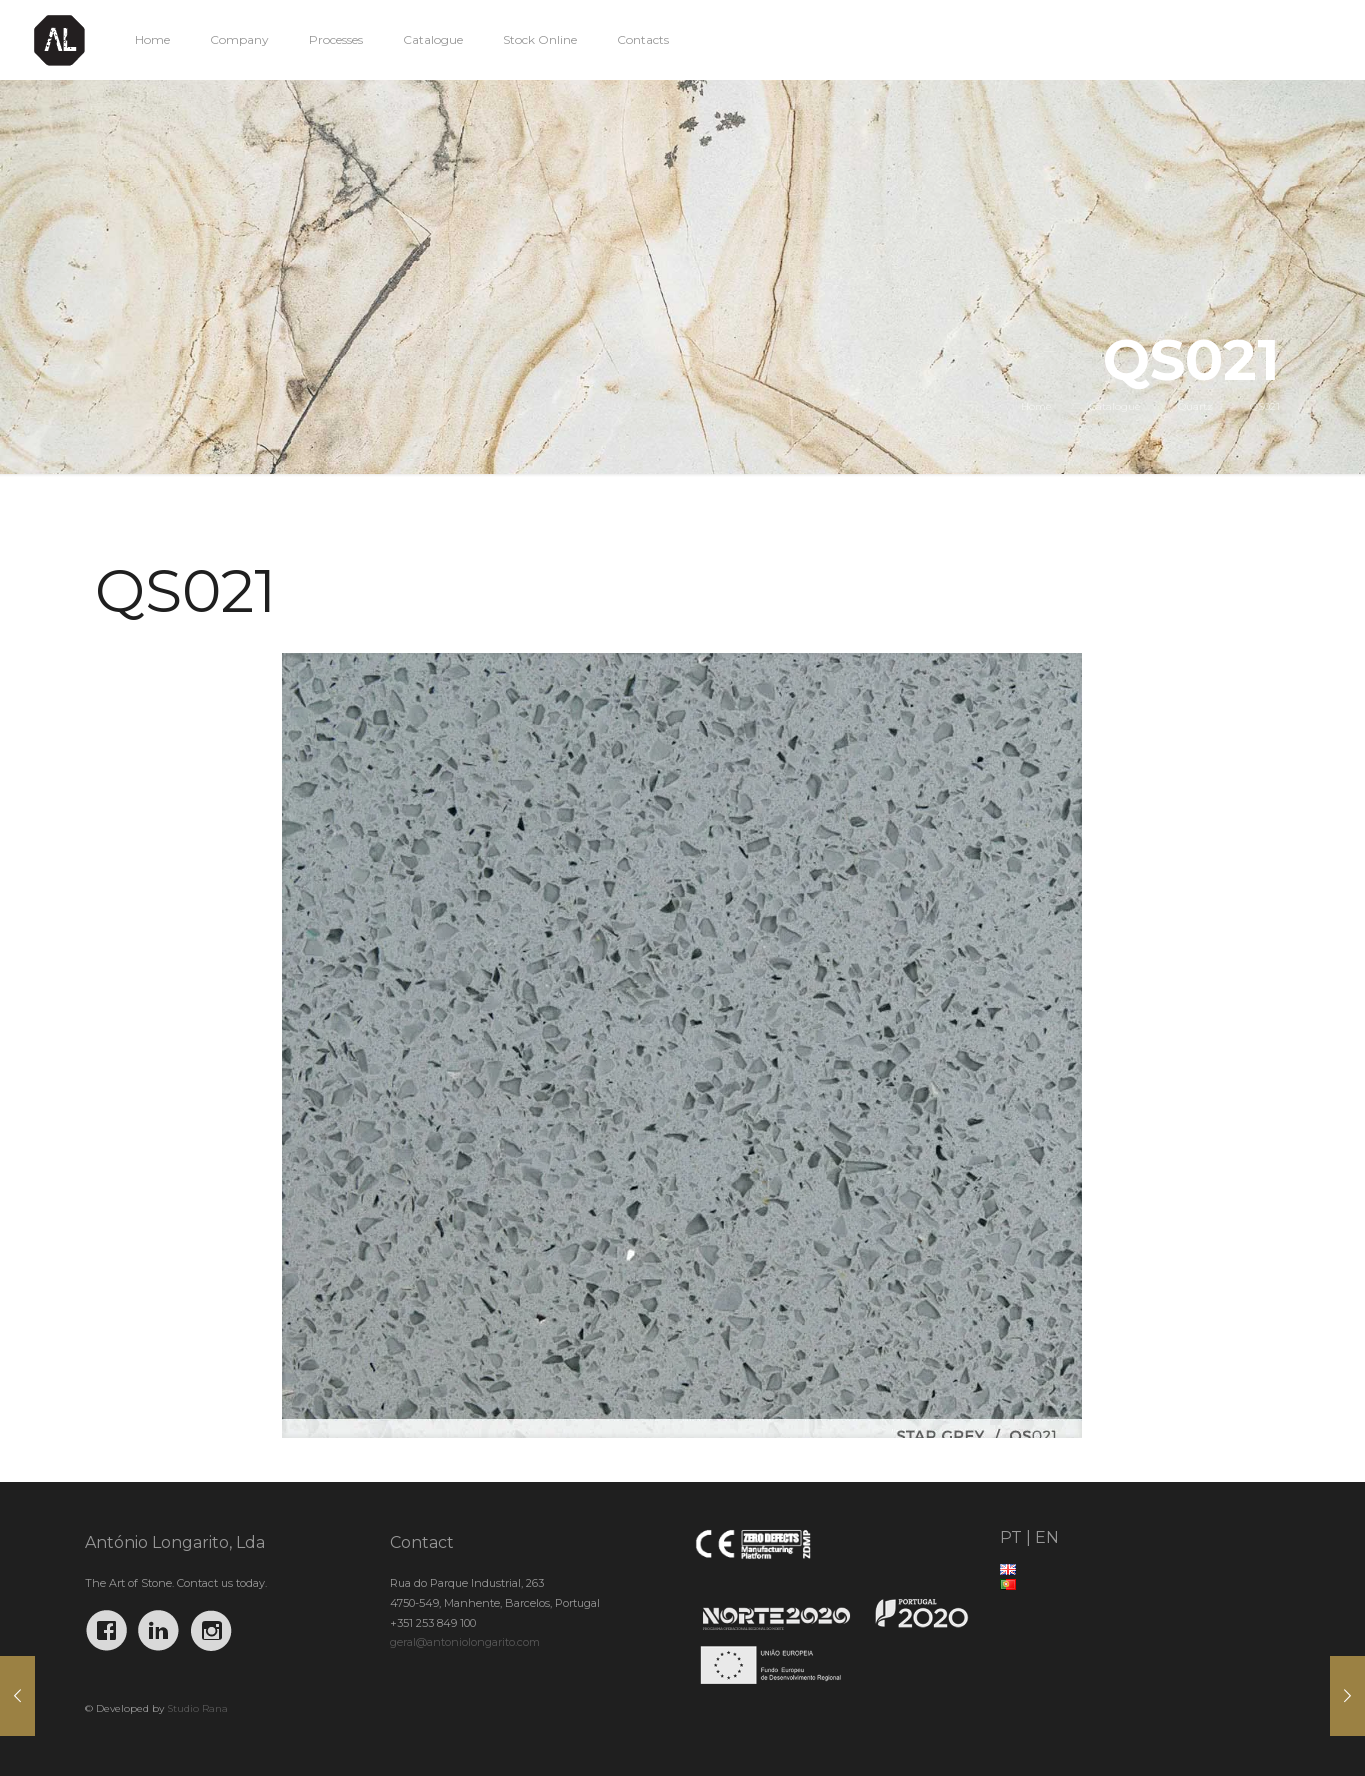  Describe the element at coordinates (465, 1642) in the screenshot. I see `geral@antoniolongarito.com` at that location.